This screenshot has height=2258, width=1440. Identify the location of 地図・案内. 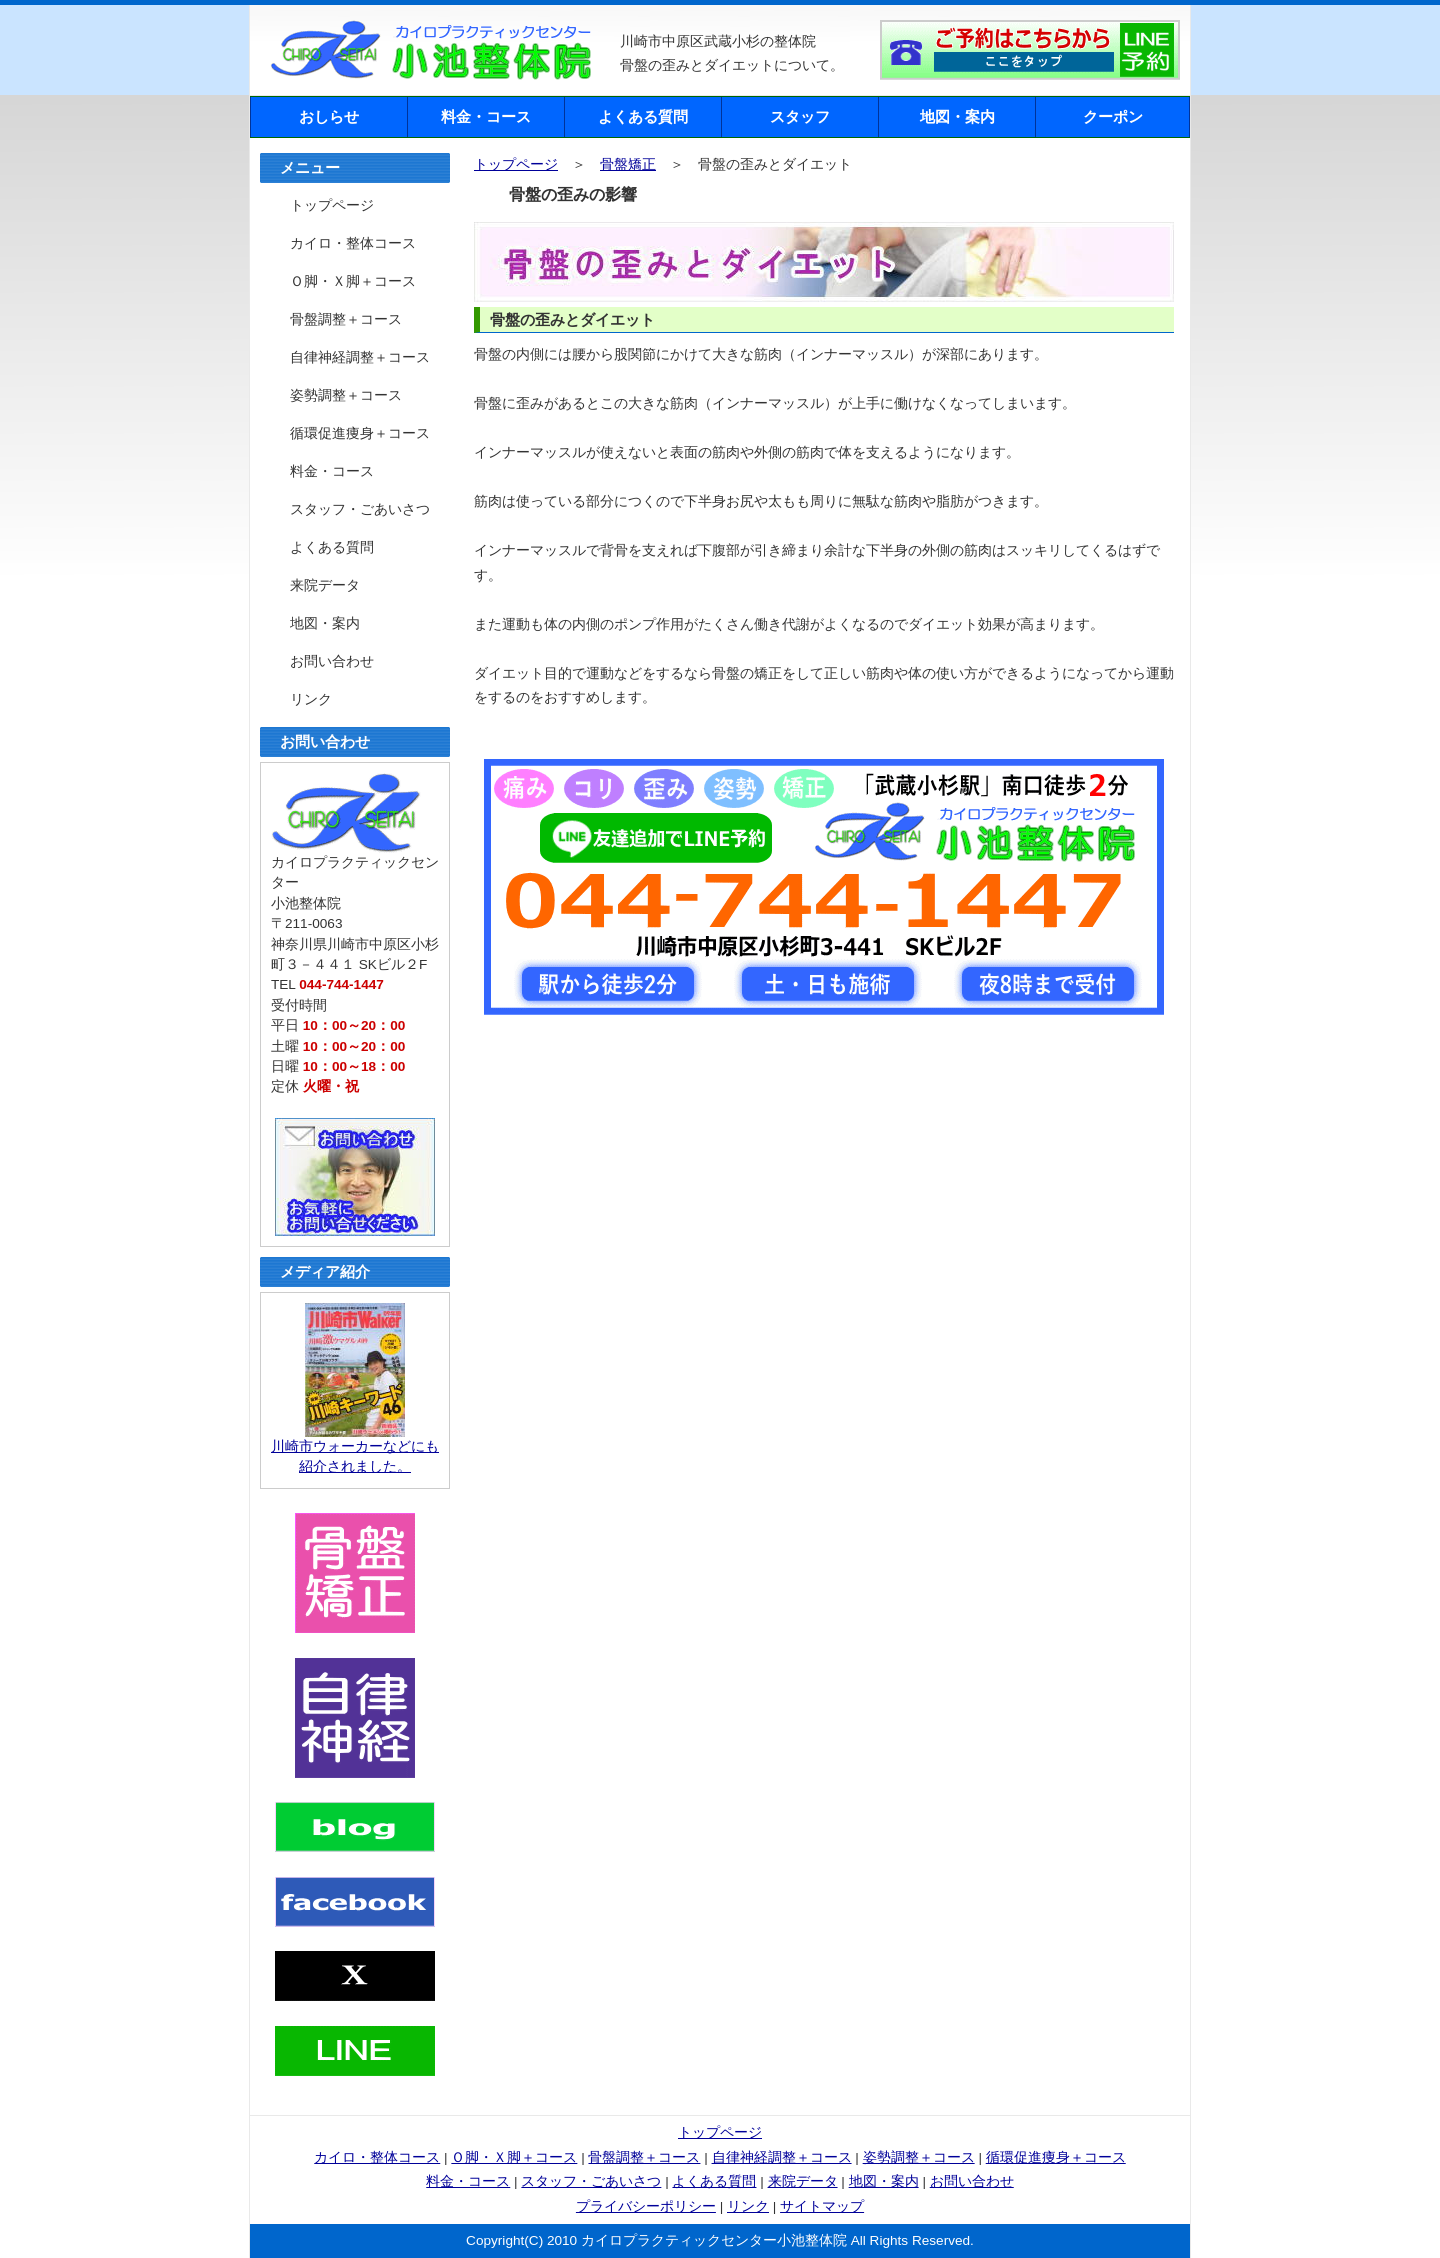
(957, 116).